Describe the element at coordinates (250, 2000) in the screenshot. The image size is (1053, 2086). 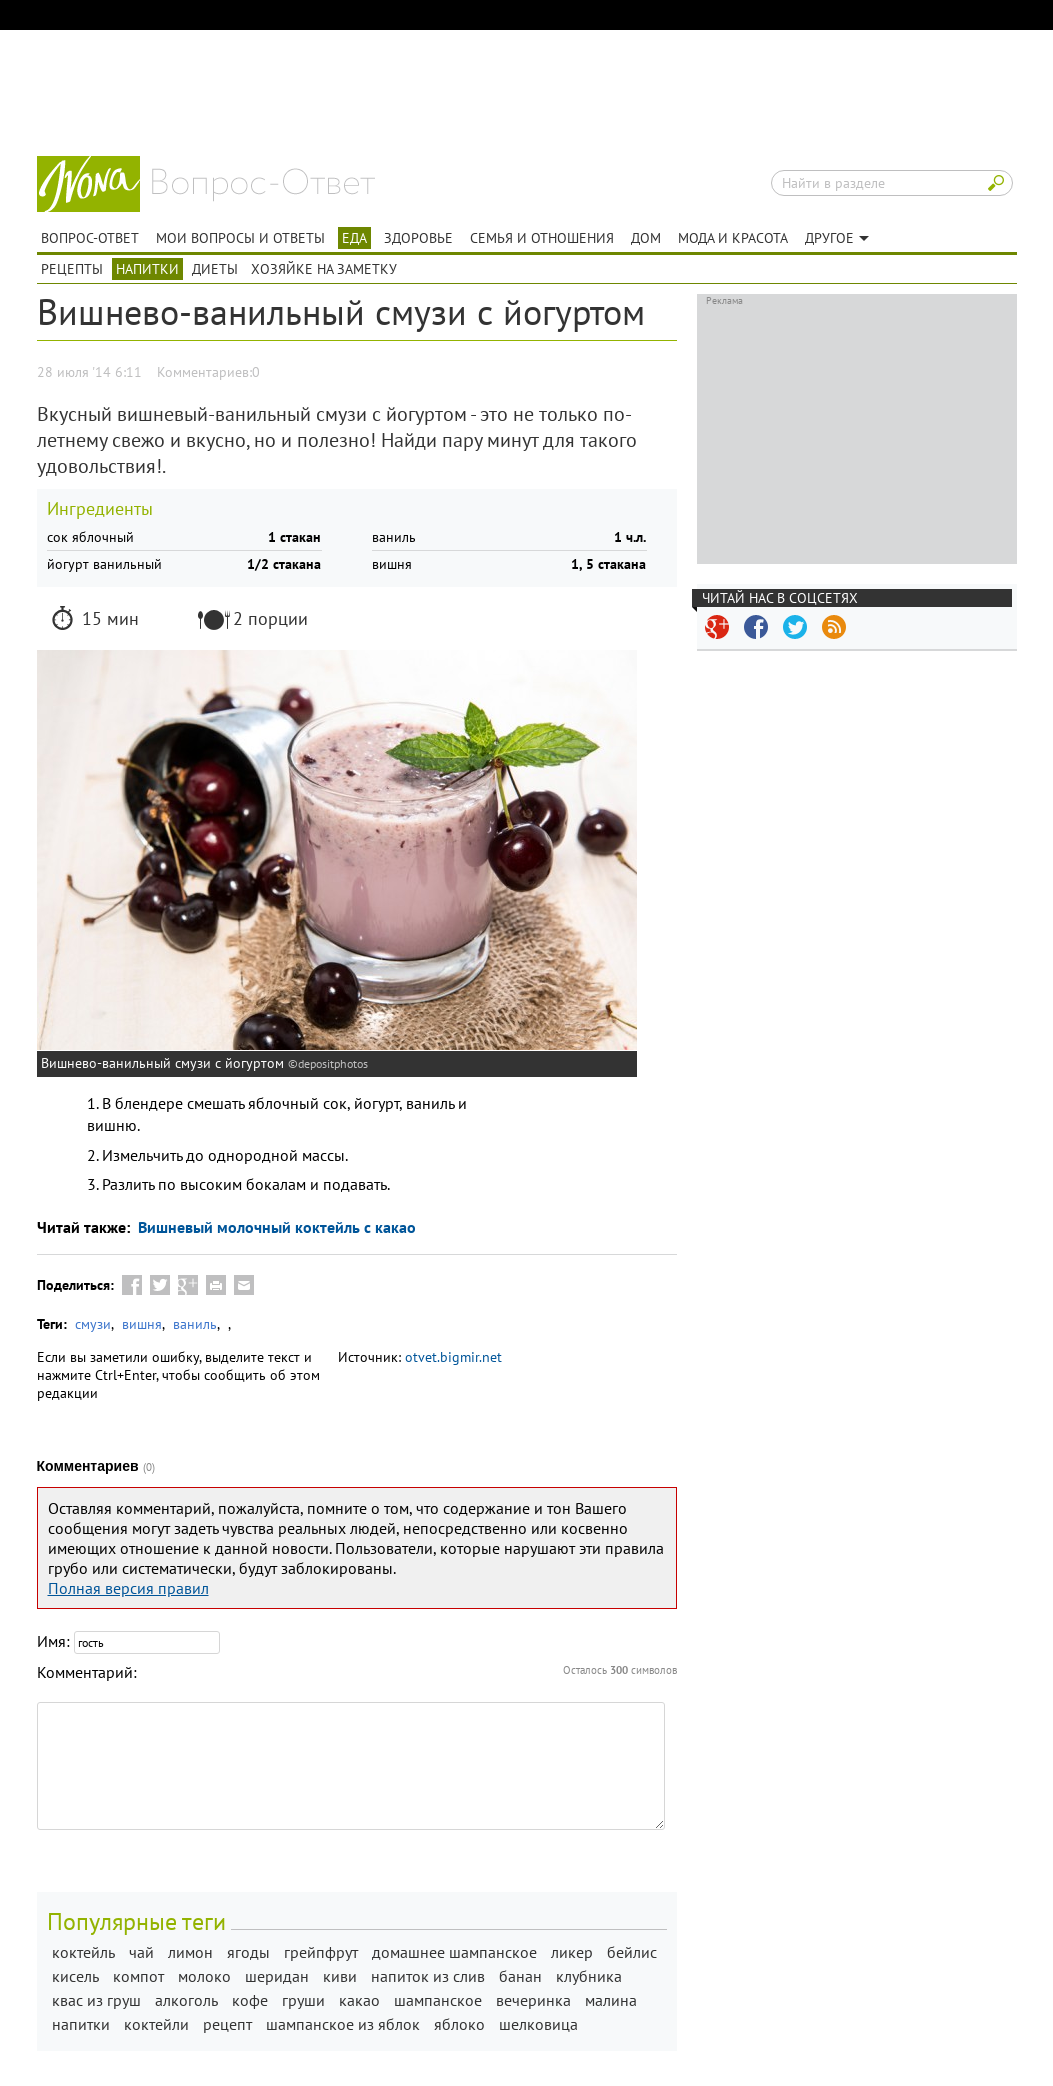
I see `кофе` at that location.